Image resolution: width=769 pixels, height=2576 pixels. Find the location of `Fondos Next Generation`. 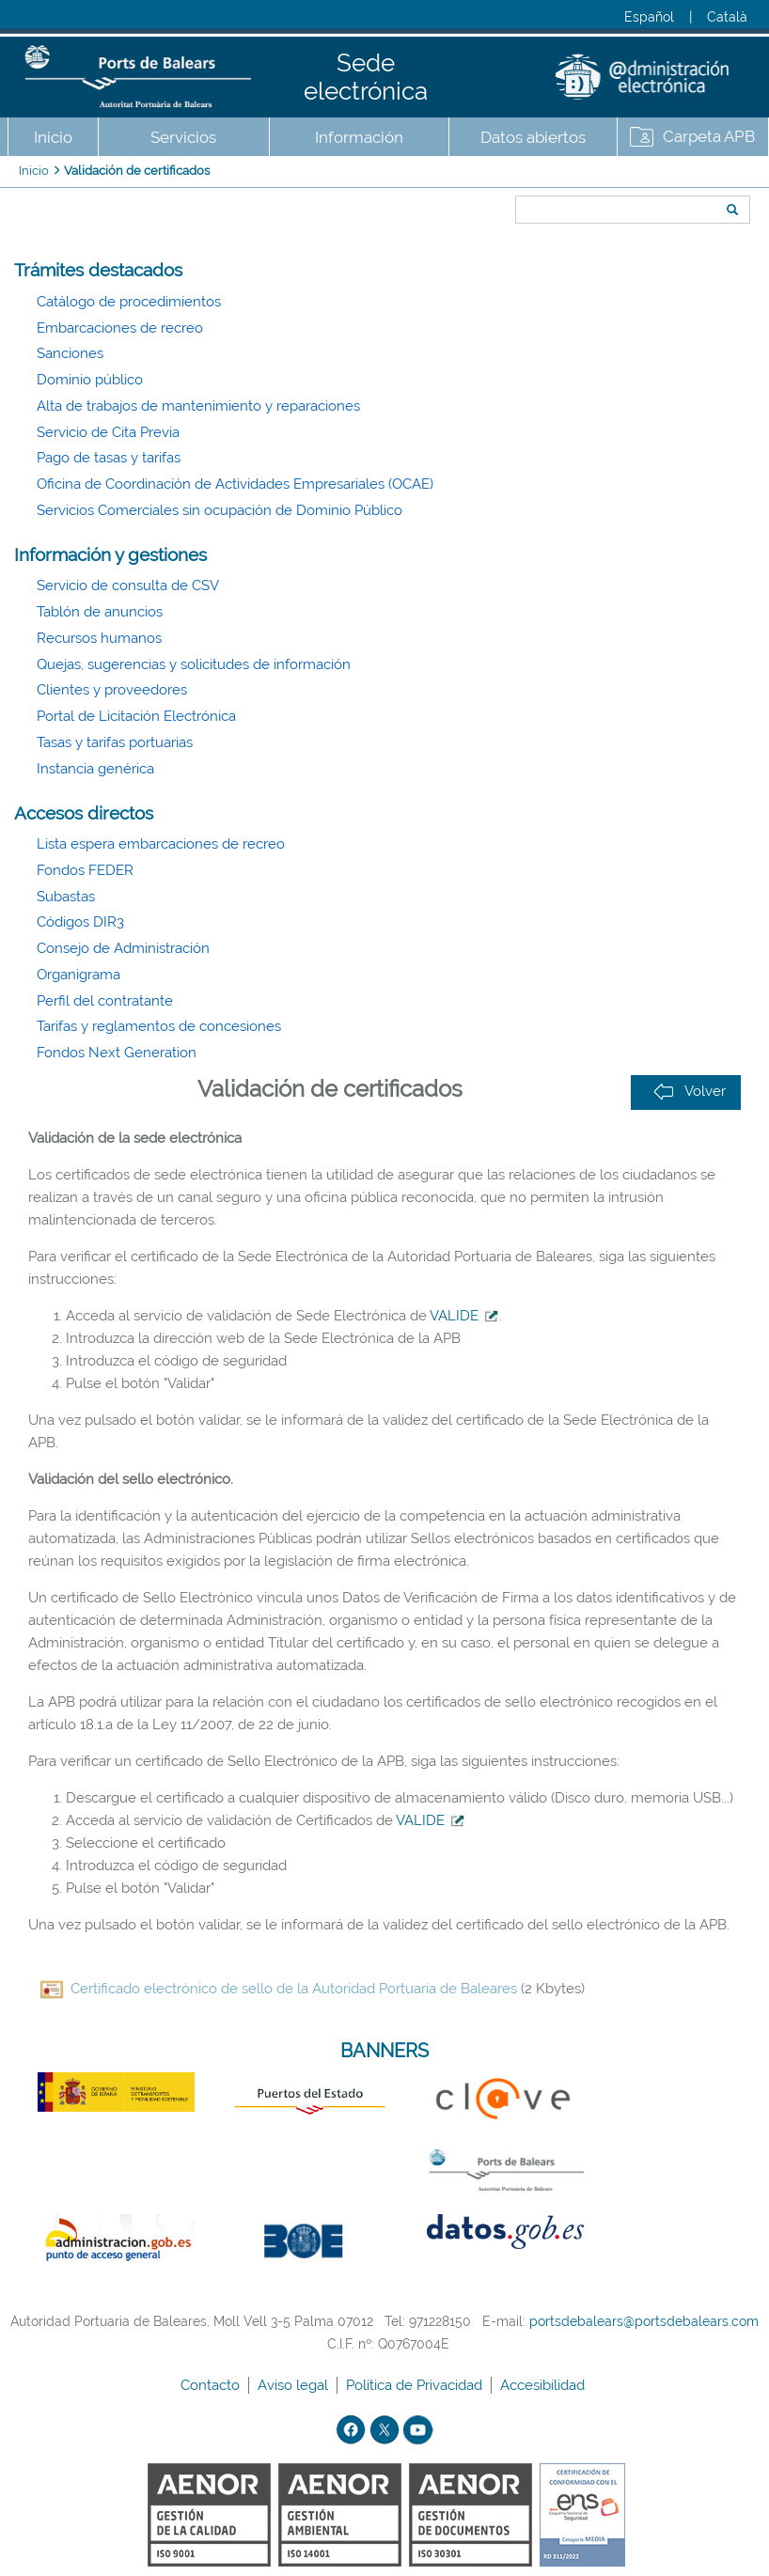

Fondos Next Generation is located at coordinates (116, 1052).